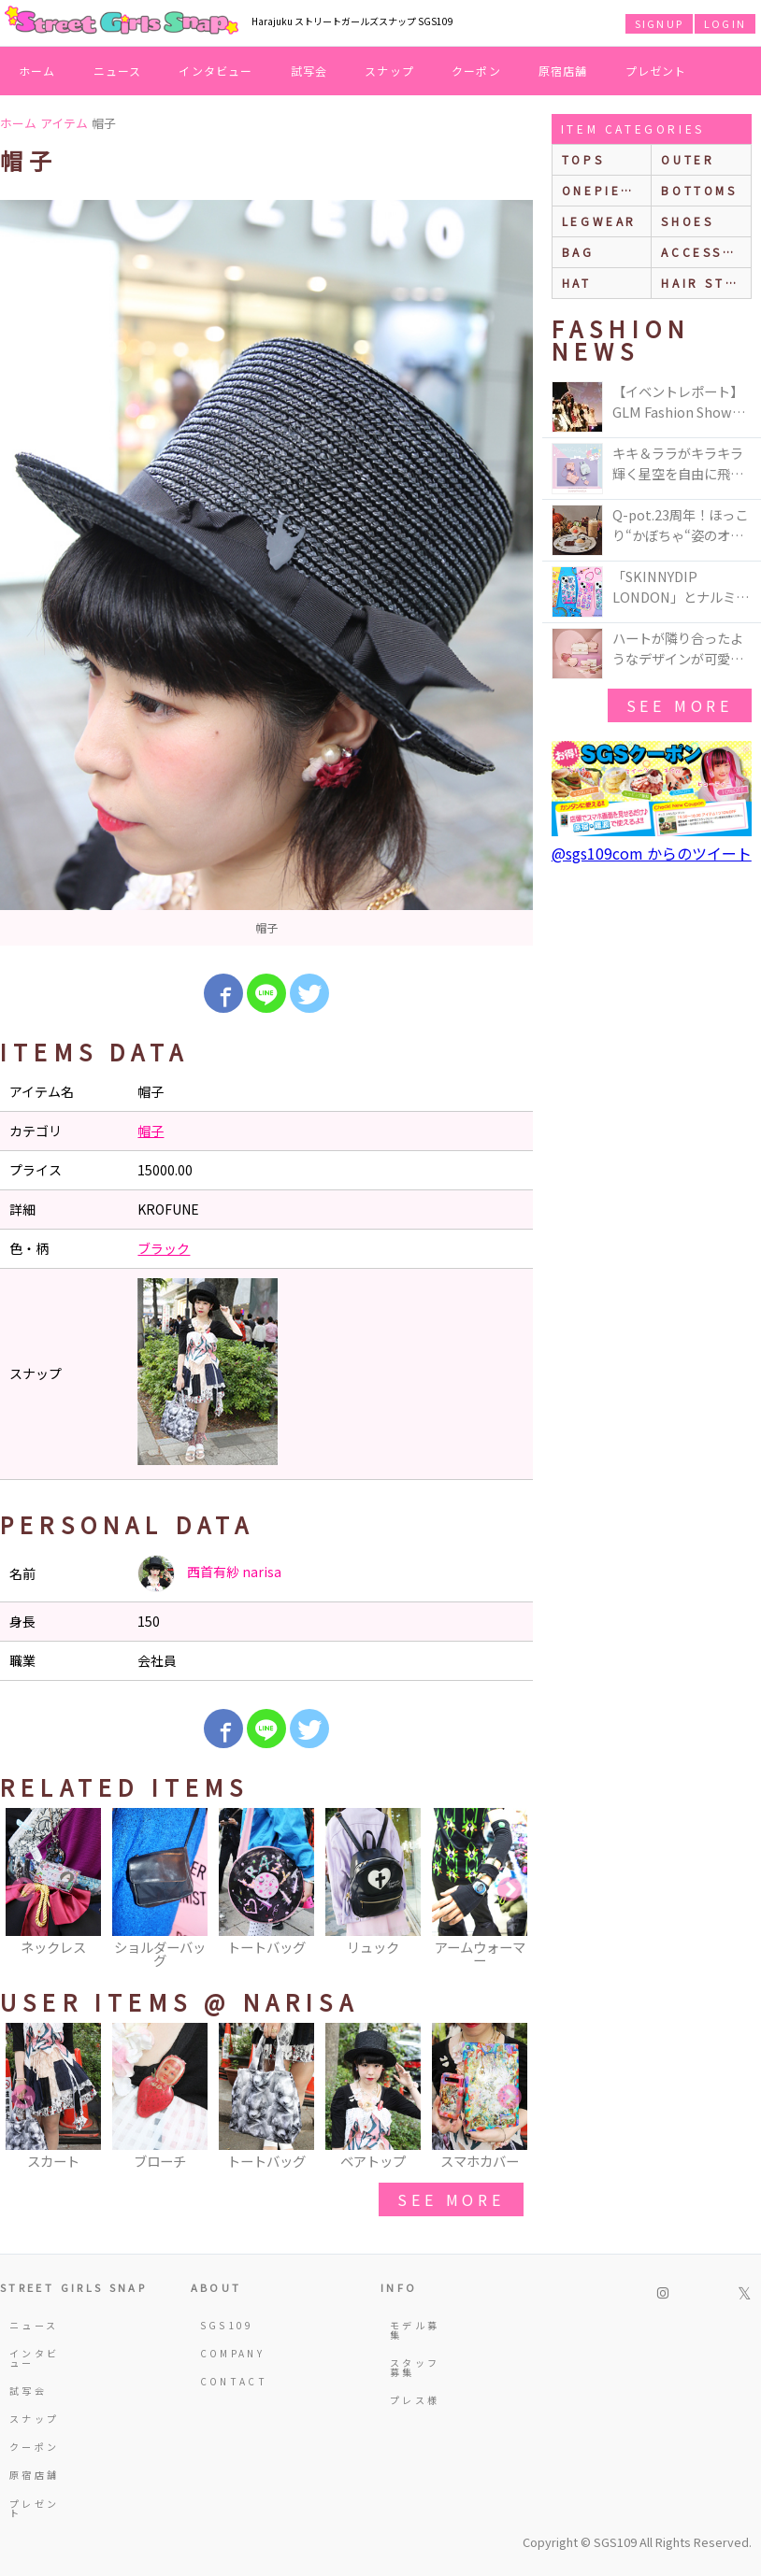 The height and width of the screenshot is (2576, 761). I want to click on ブラック, so click(163, 1248).